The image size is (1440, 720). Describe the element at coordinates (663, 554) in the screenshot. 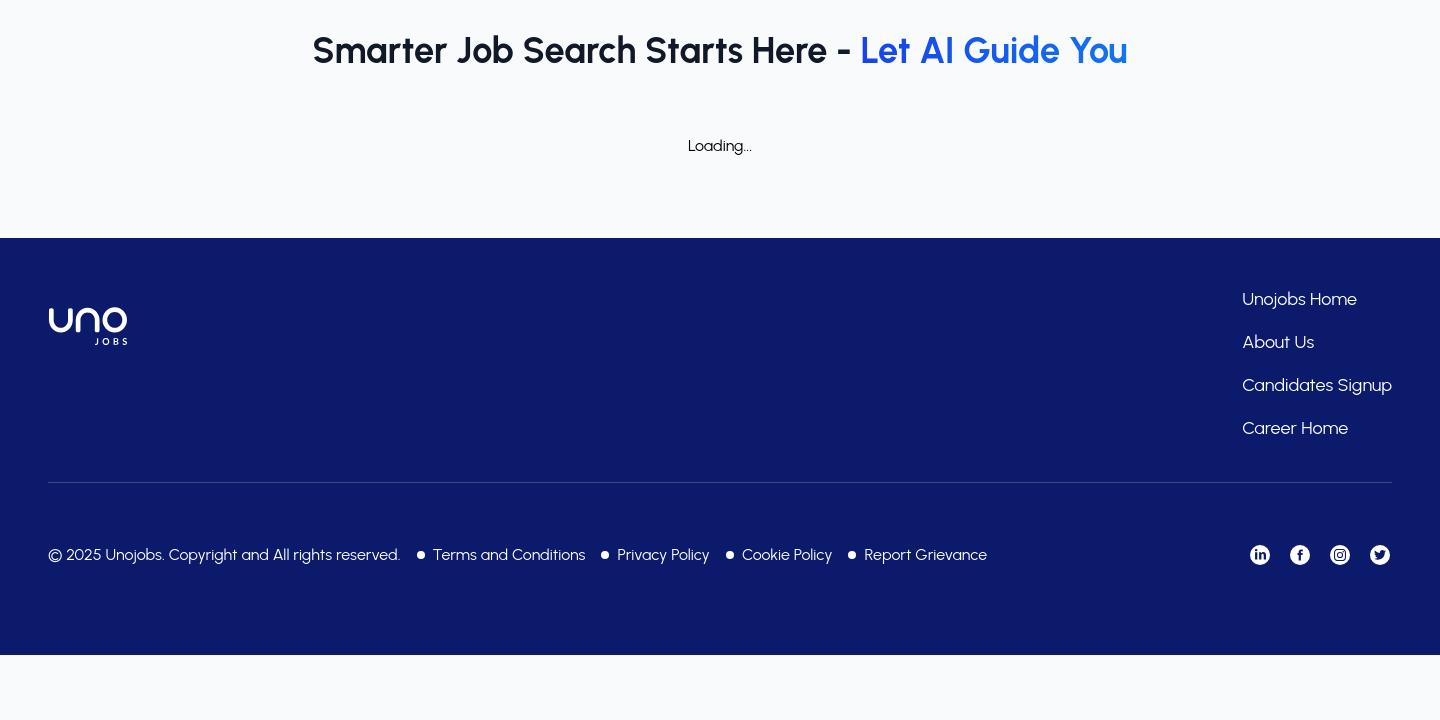

I see `Privacy Policy` at that location.